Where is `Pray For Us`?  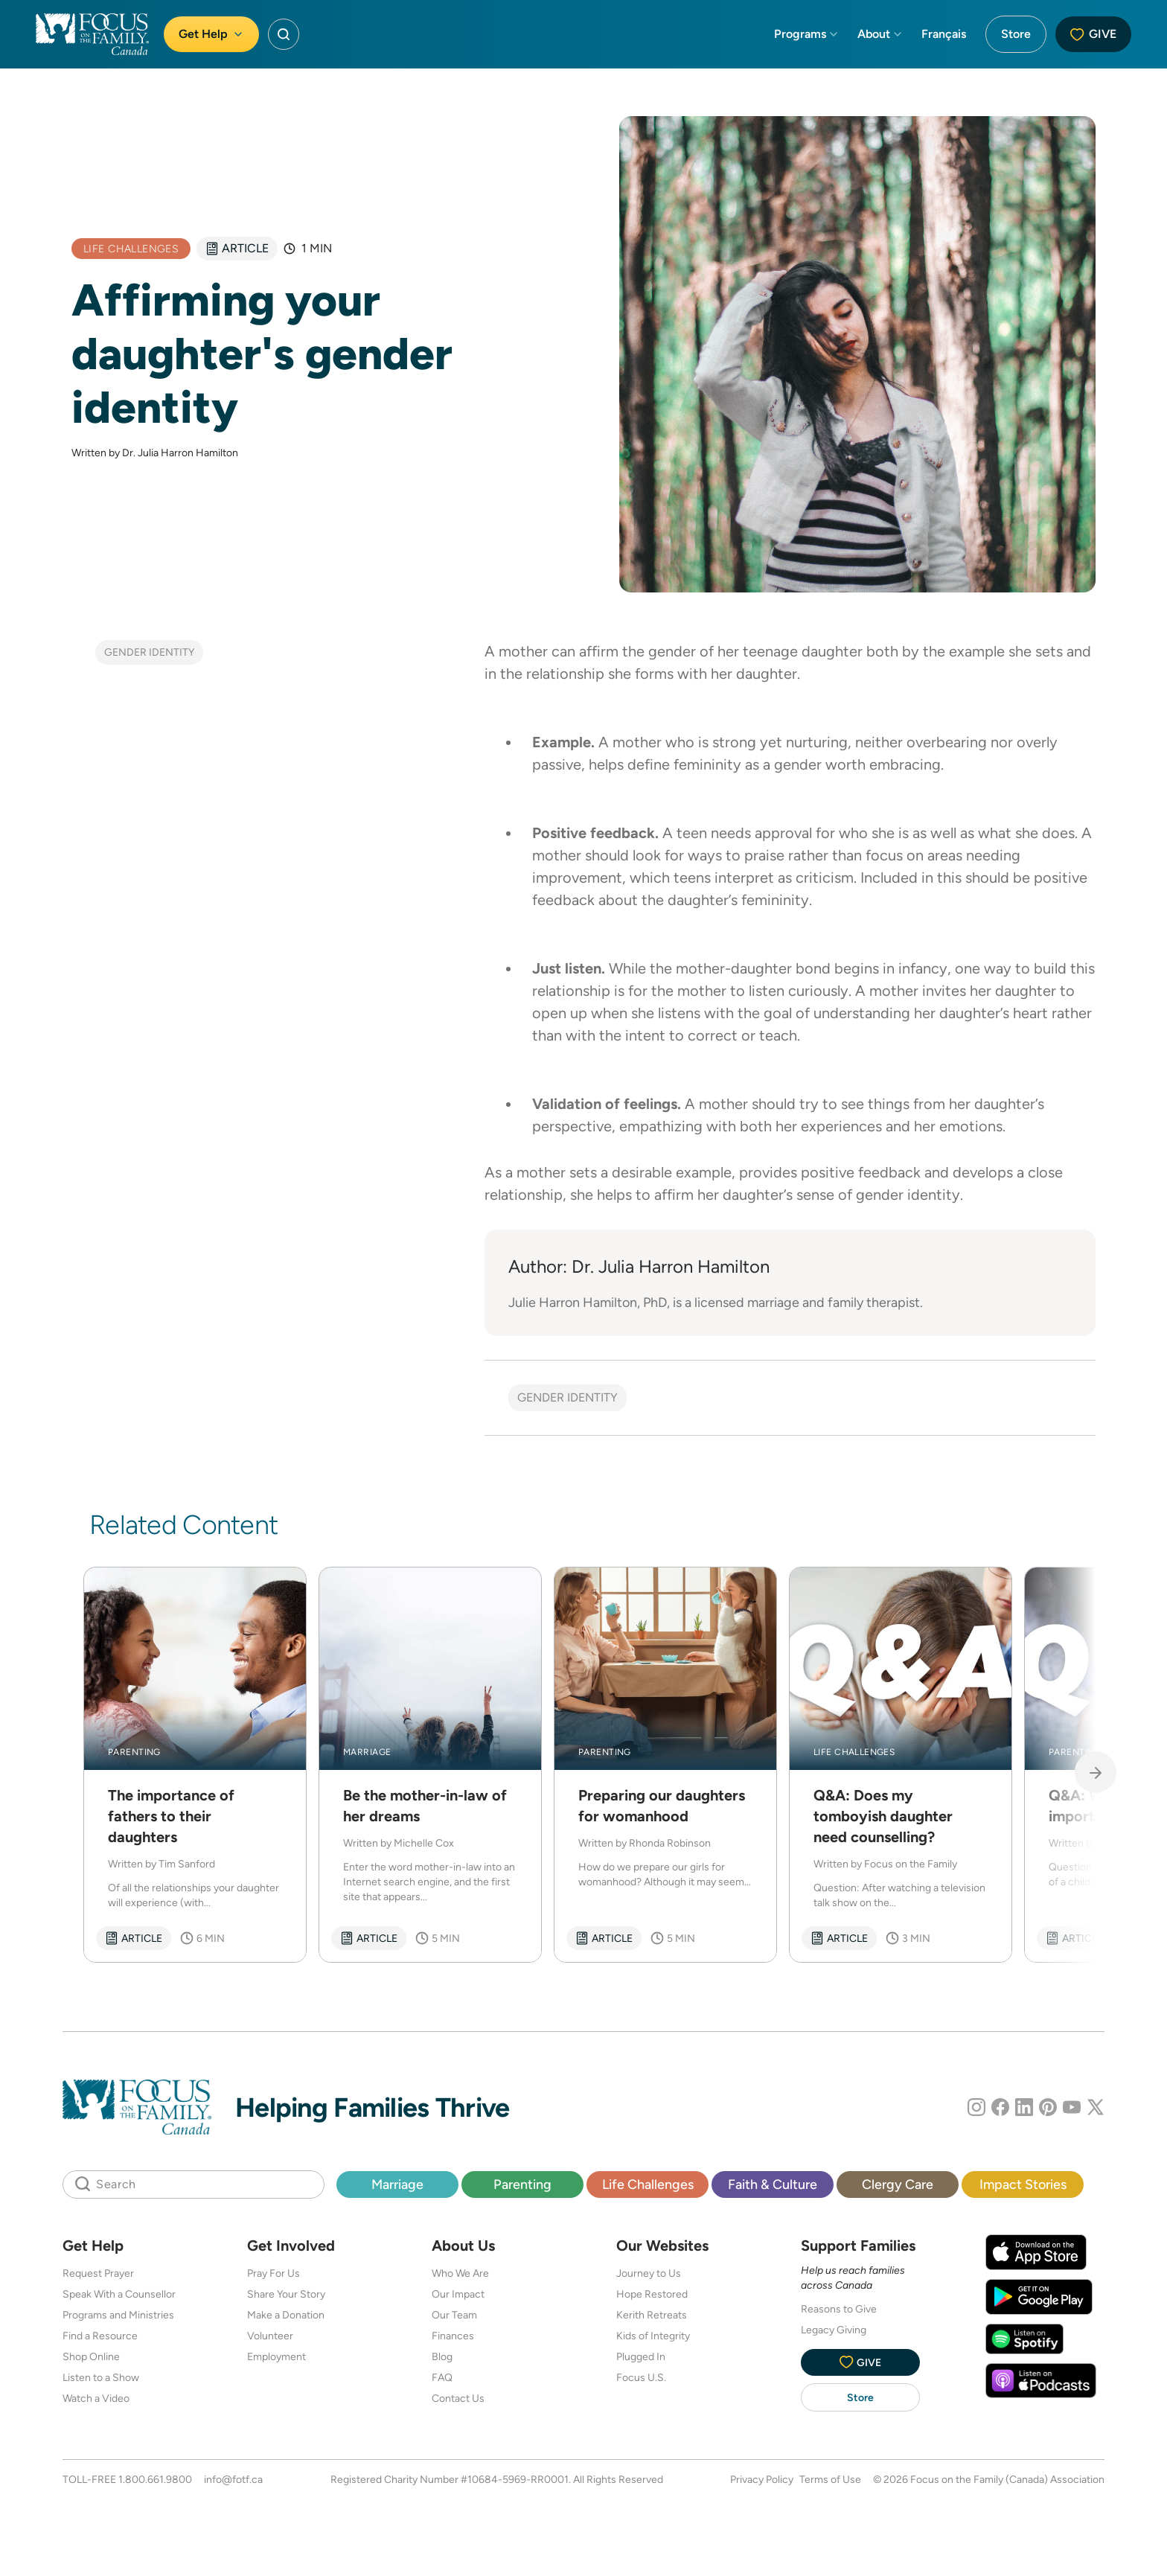 Pray For Us is located at coordinates (273, 2273).